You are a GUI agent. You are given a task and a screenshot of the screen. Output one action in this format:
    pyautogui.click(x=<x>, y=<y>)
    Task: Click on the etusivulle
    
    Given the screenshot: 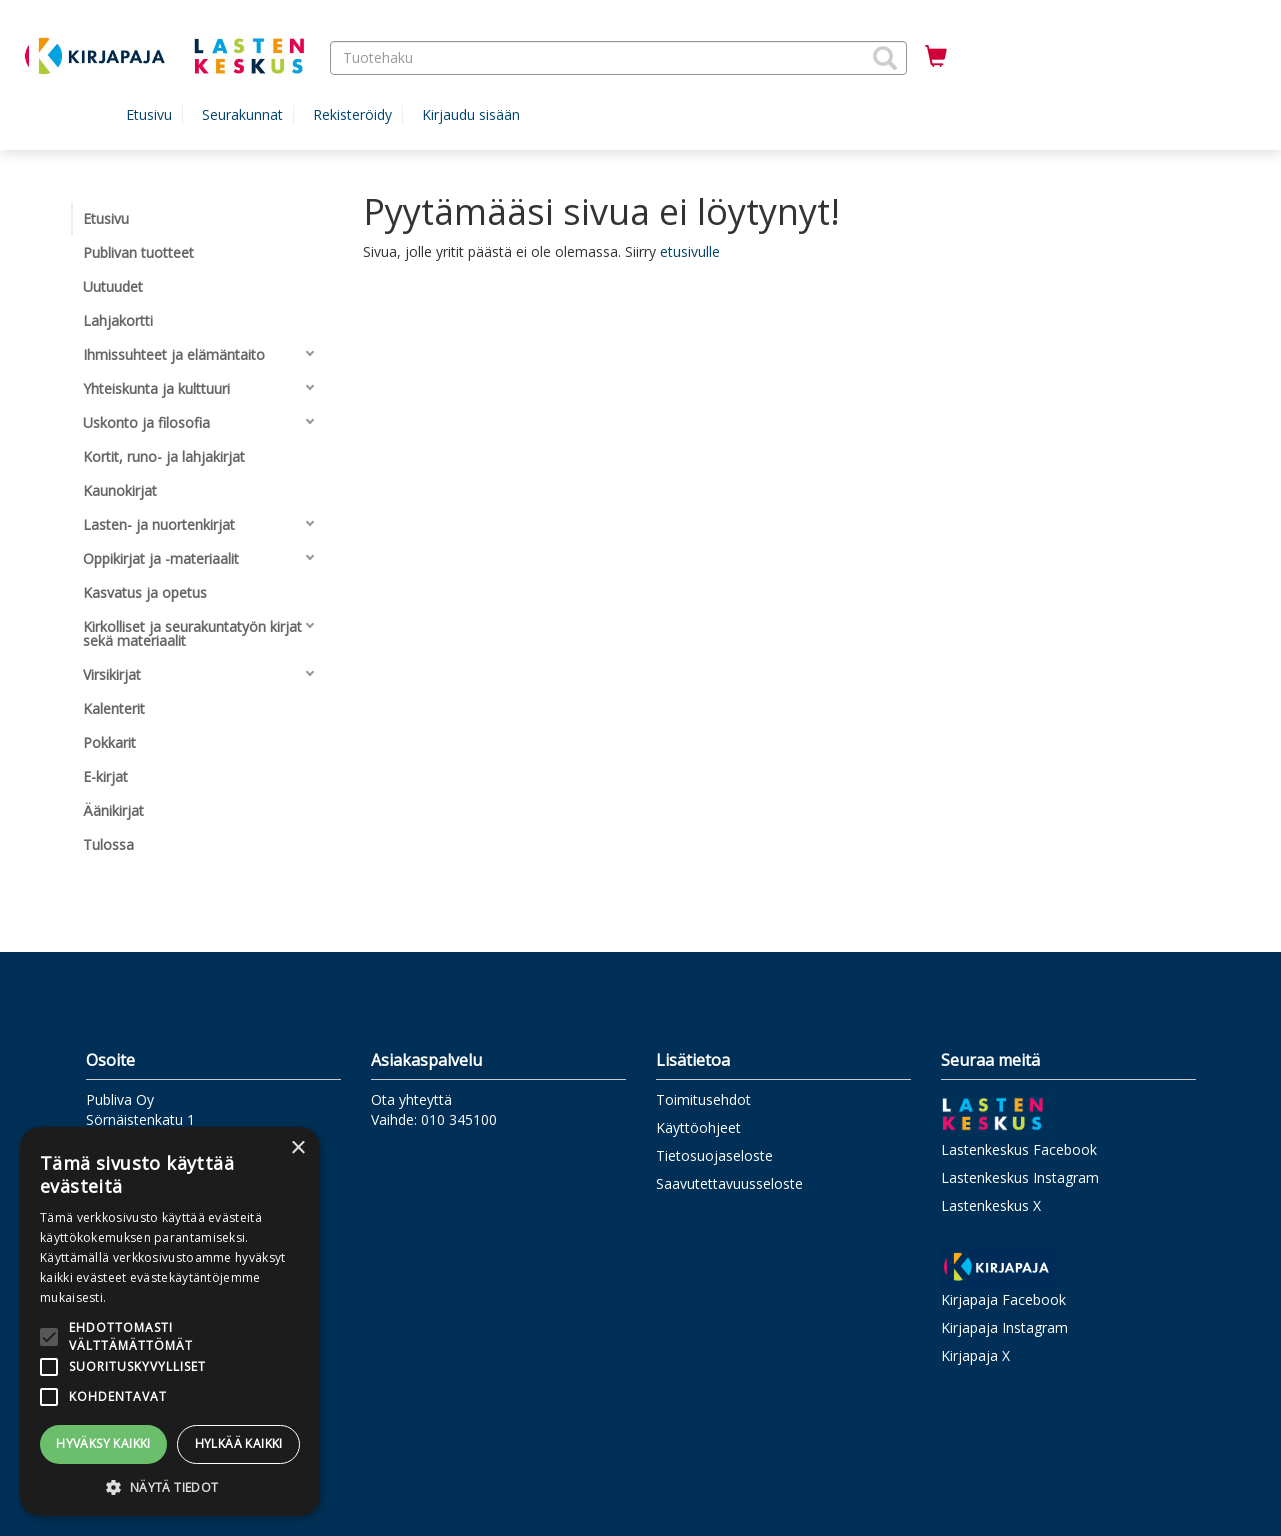 What is the action you would take?
    pyautogui.click(x=690, y=251)
    